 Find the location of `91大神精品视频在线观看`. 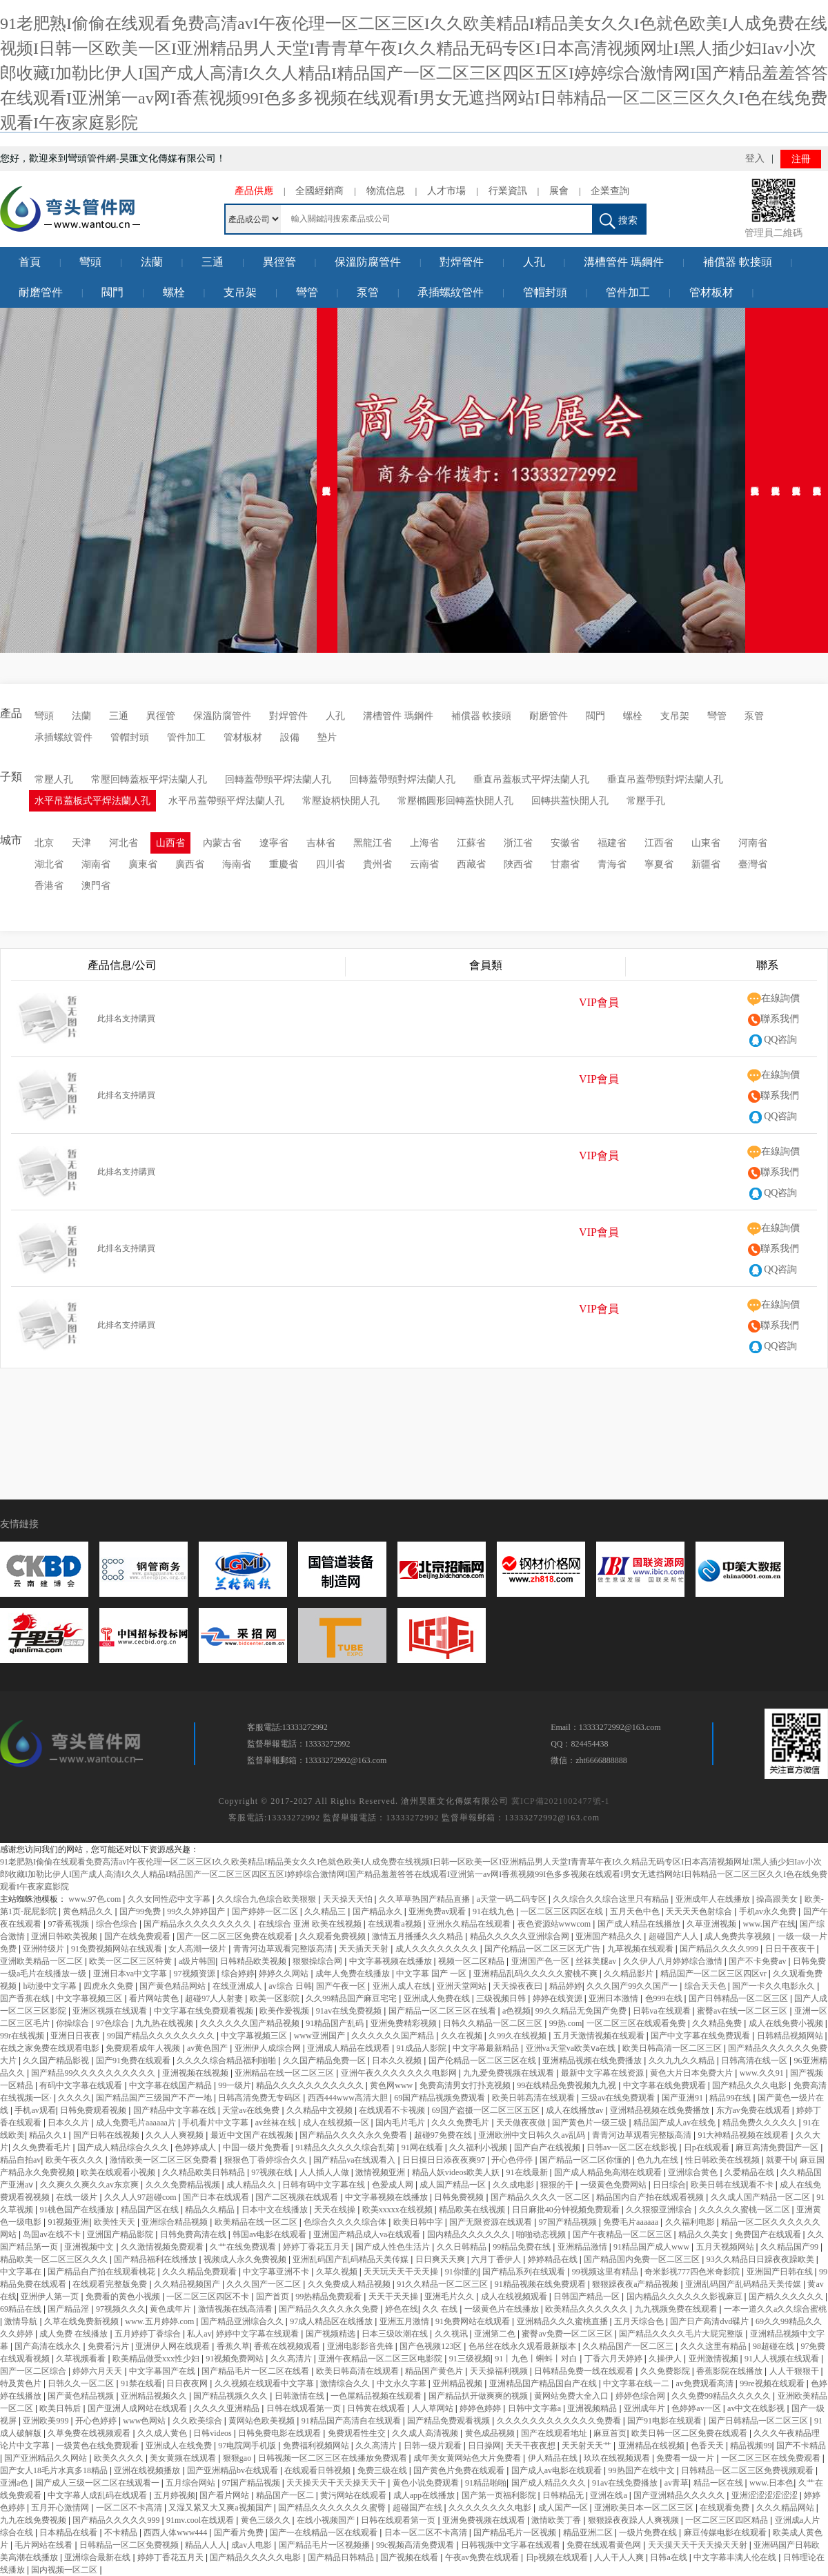

91大神精品视频在线观看 is located at coordinates (744, 2135).